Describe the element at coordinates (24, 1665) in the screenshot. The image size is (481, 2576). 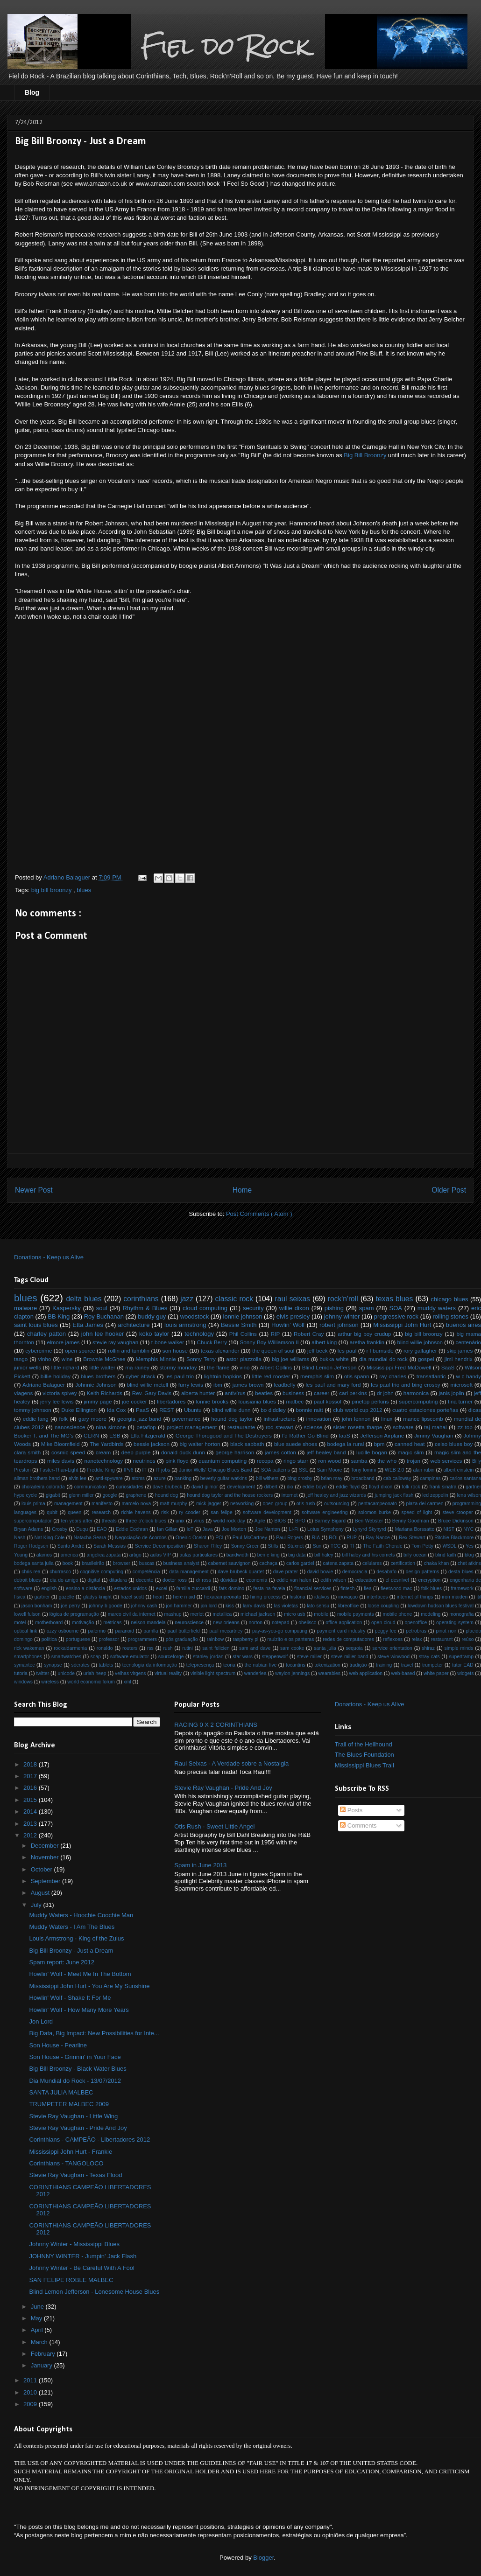
I see `symantec` at that location.